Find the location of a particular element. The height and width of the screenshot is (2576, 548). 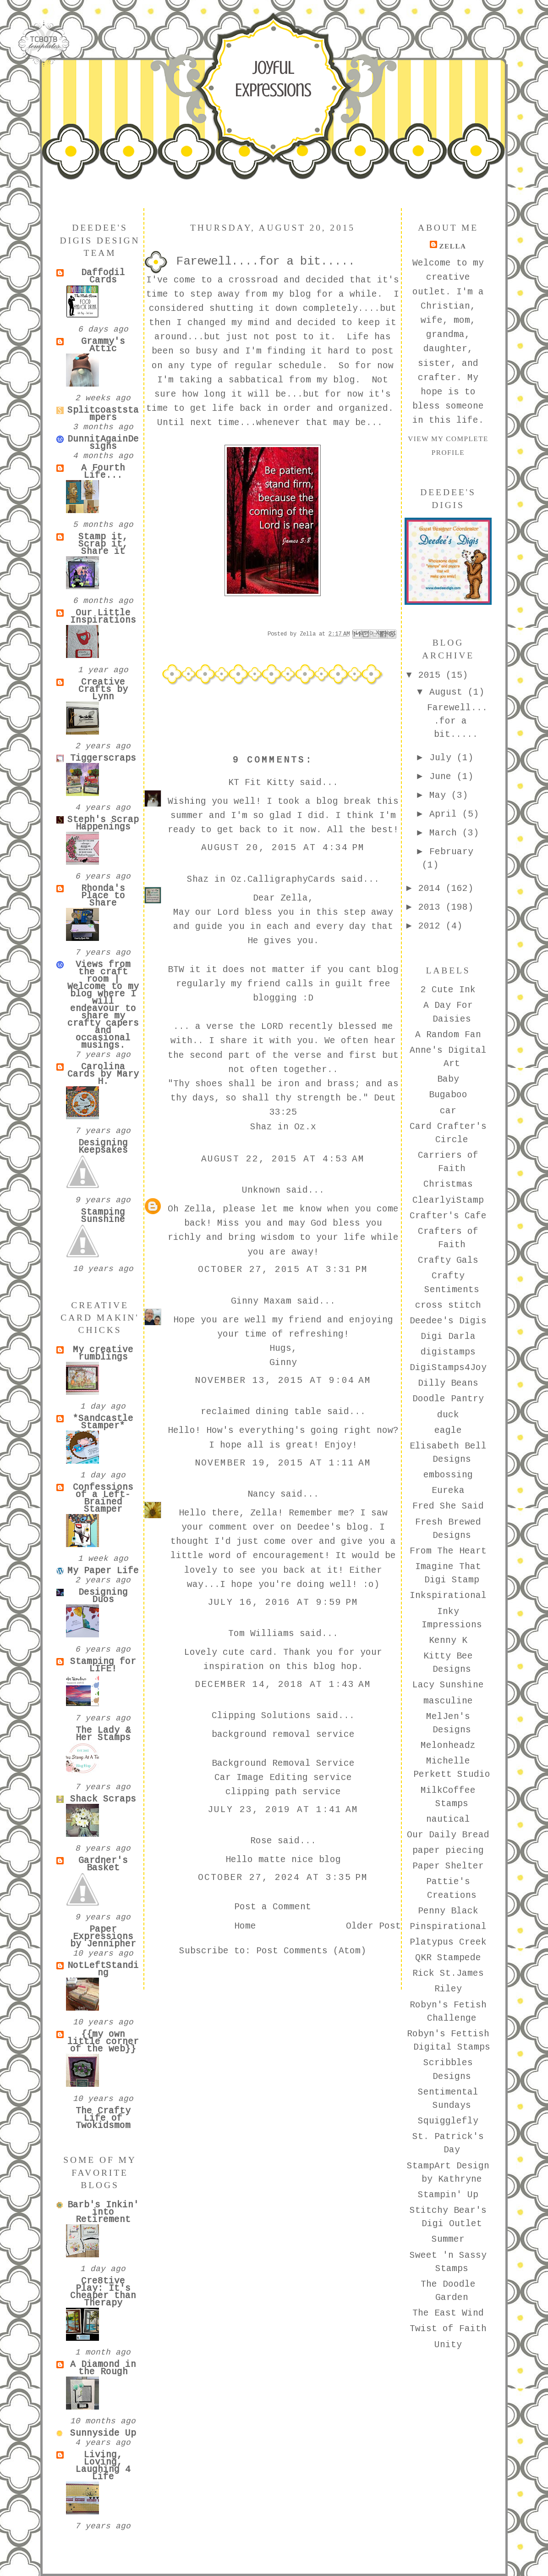

Squigglefly is located at coordinates (448, 2121).